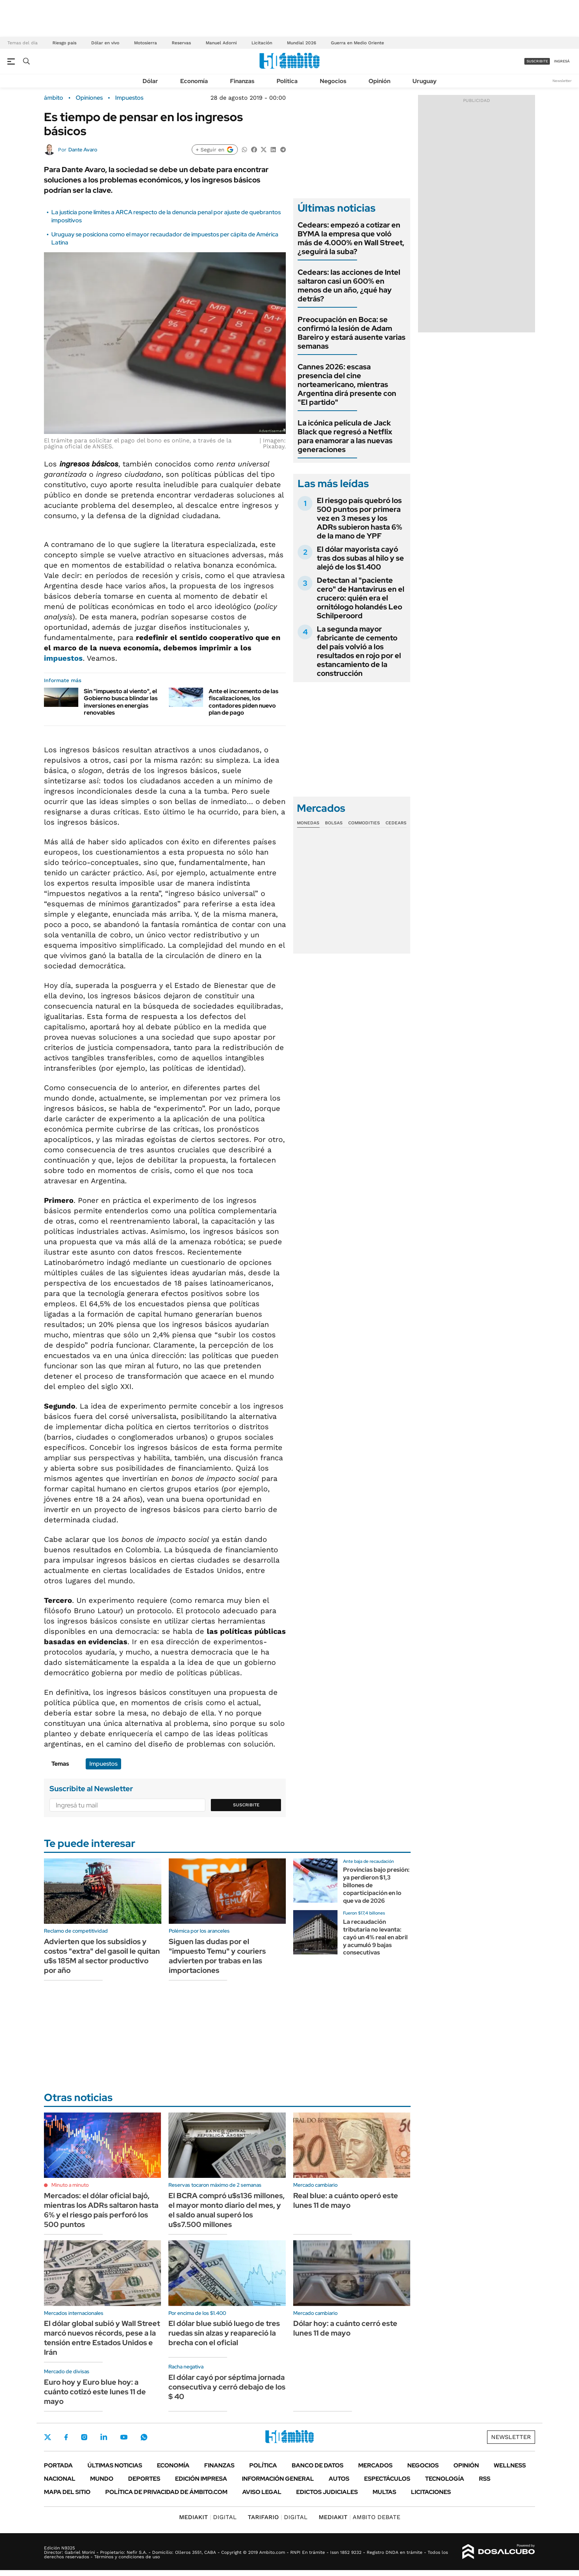 This screenshot has height=2576, width=579. Describe the element at coordinates (129, 98) in the screenshot. I see `Impuestos` at that location.